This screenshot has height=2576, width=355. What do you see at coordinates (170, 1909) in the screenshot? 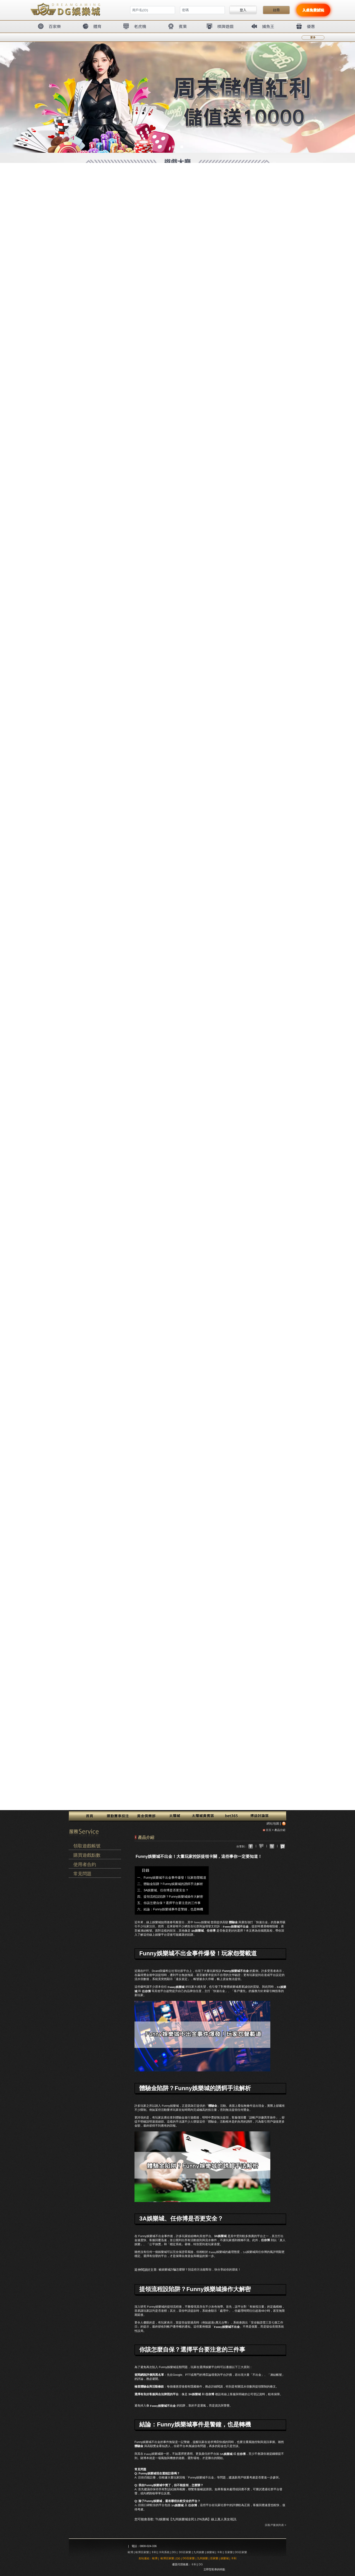
I see `六、結論：Funny娛樂城事件是警鐘，也是轉機` at bounding box center [170, 1909].